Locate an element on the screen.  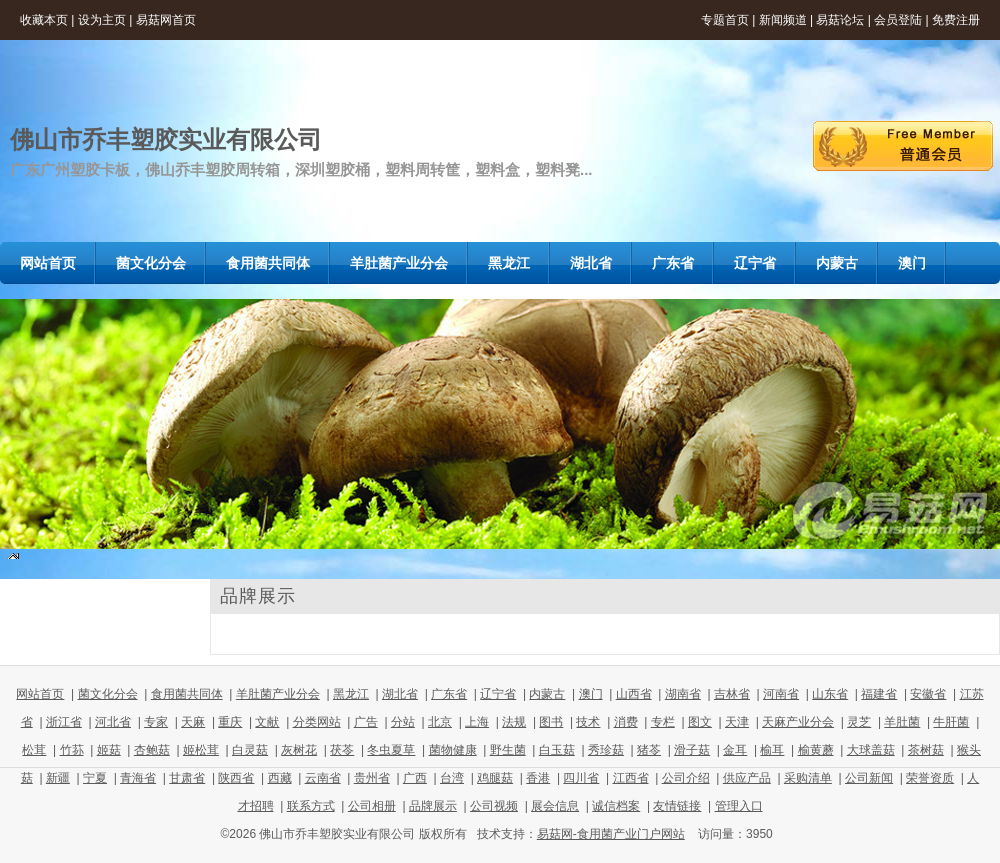
展会信息 is located at coordinates (555, 806).